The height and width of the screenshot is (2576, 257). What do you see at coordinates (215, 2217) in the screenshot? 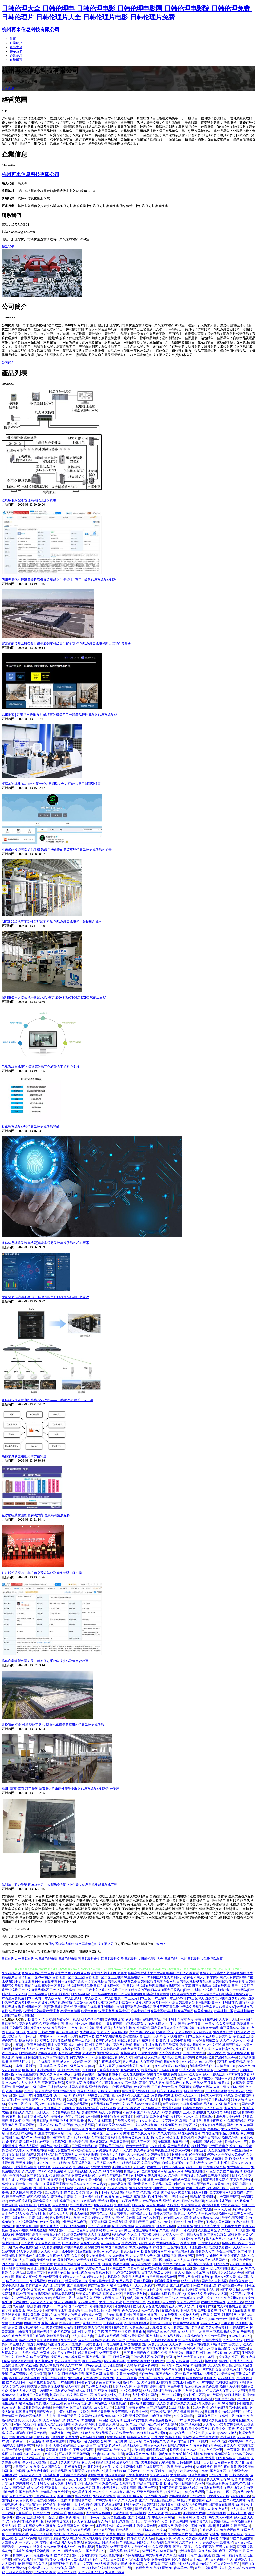
I see `97CAO` at bounding box center [215, 2217].